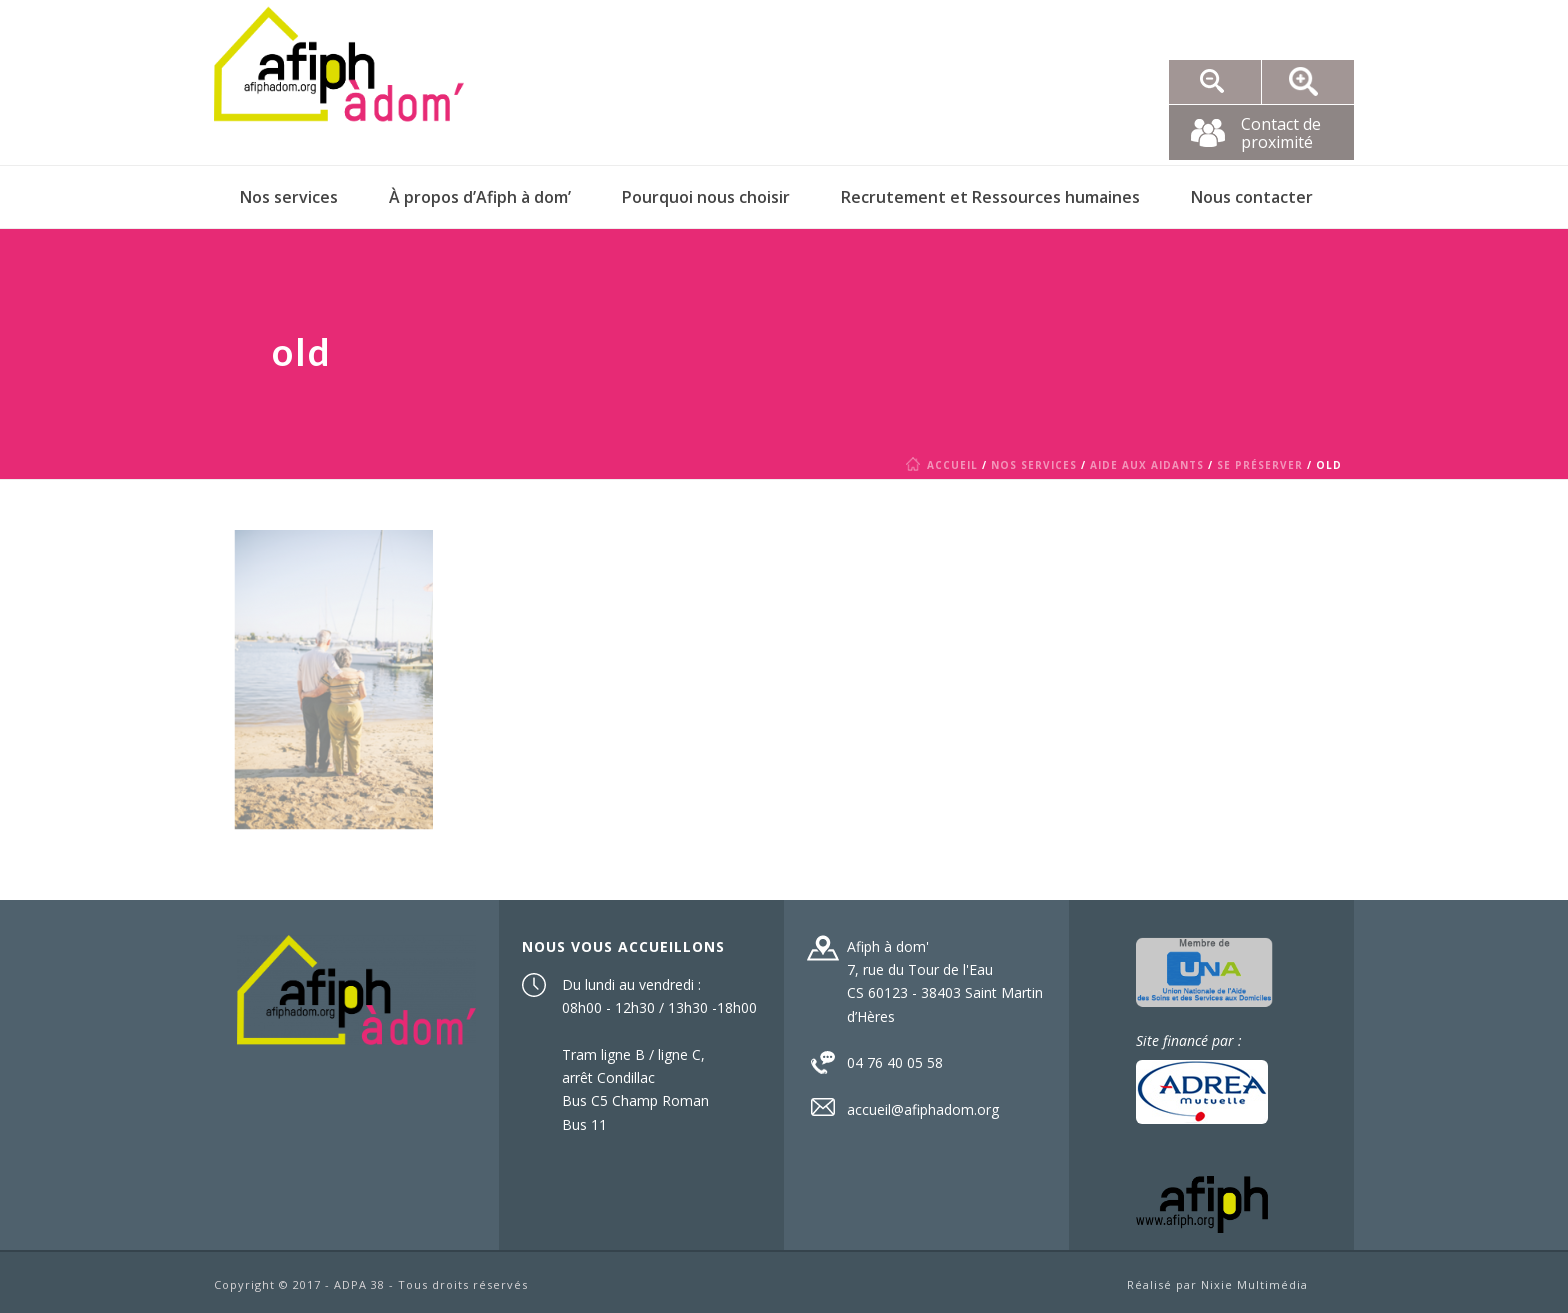 The image size is (1568, 1313). I want to click on Aide aux aidants, so click(1147, 465).